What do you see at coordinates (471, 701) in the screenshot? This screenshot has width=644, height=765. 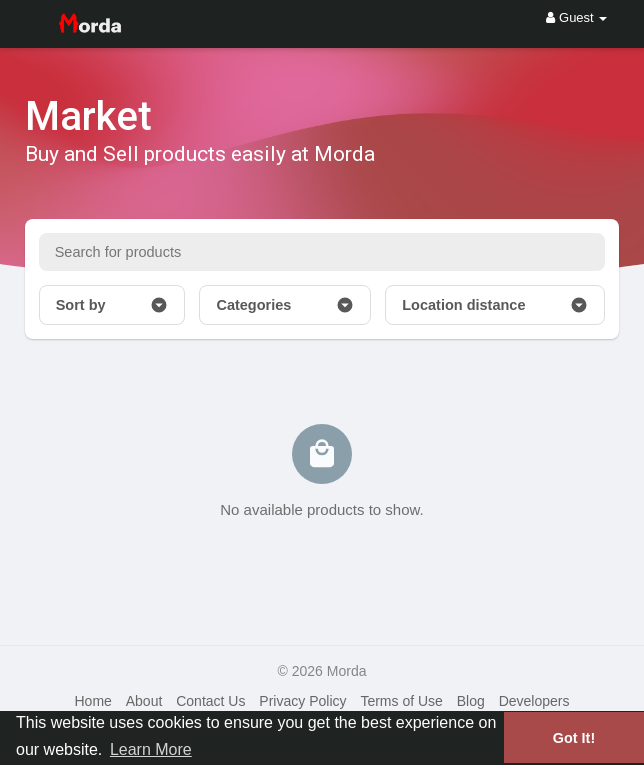 I see `Blog` at bounding box center [471, 701].